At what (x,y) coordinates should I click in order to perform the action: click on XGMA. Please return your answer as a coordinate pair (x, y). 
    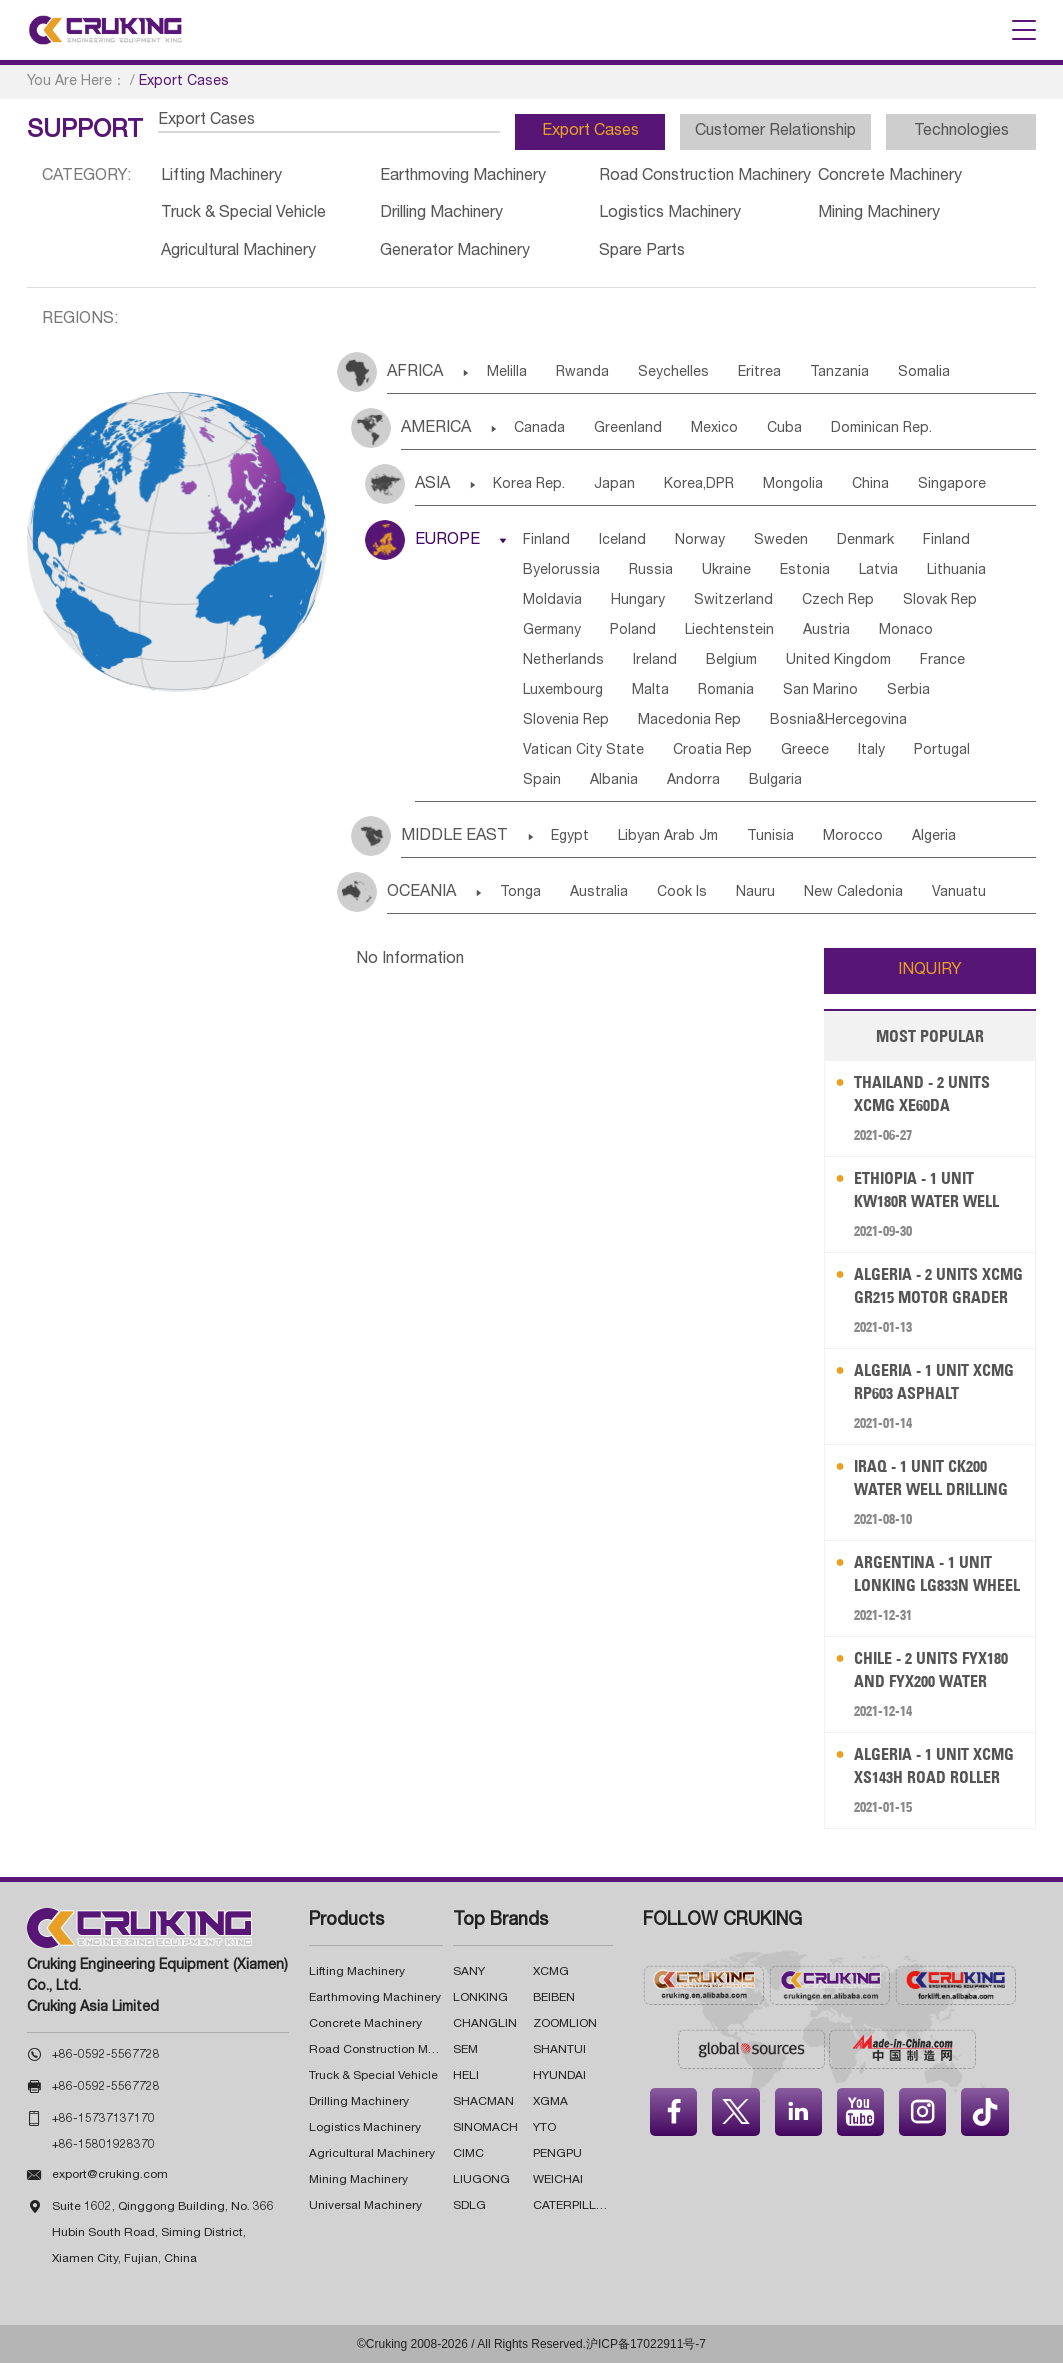
    Looking at the image, I should click on (550, 2102).